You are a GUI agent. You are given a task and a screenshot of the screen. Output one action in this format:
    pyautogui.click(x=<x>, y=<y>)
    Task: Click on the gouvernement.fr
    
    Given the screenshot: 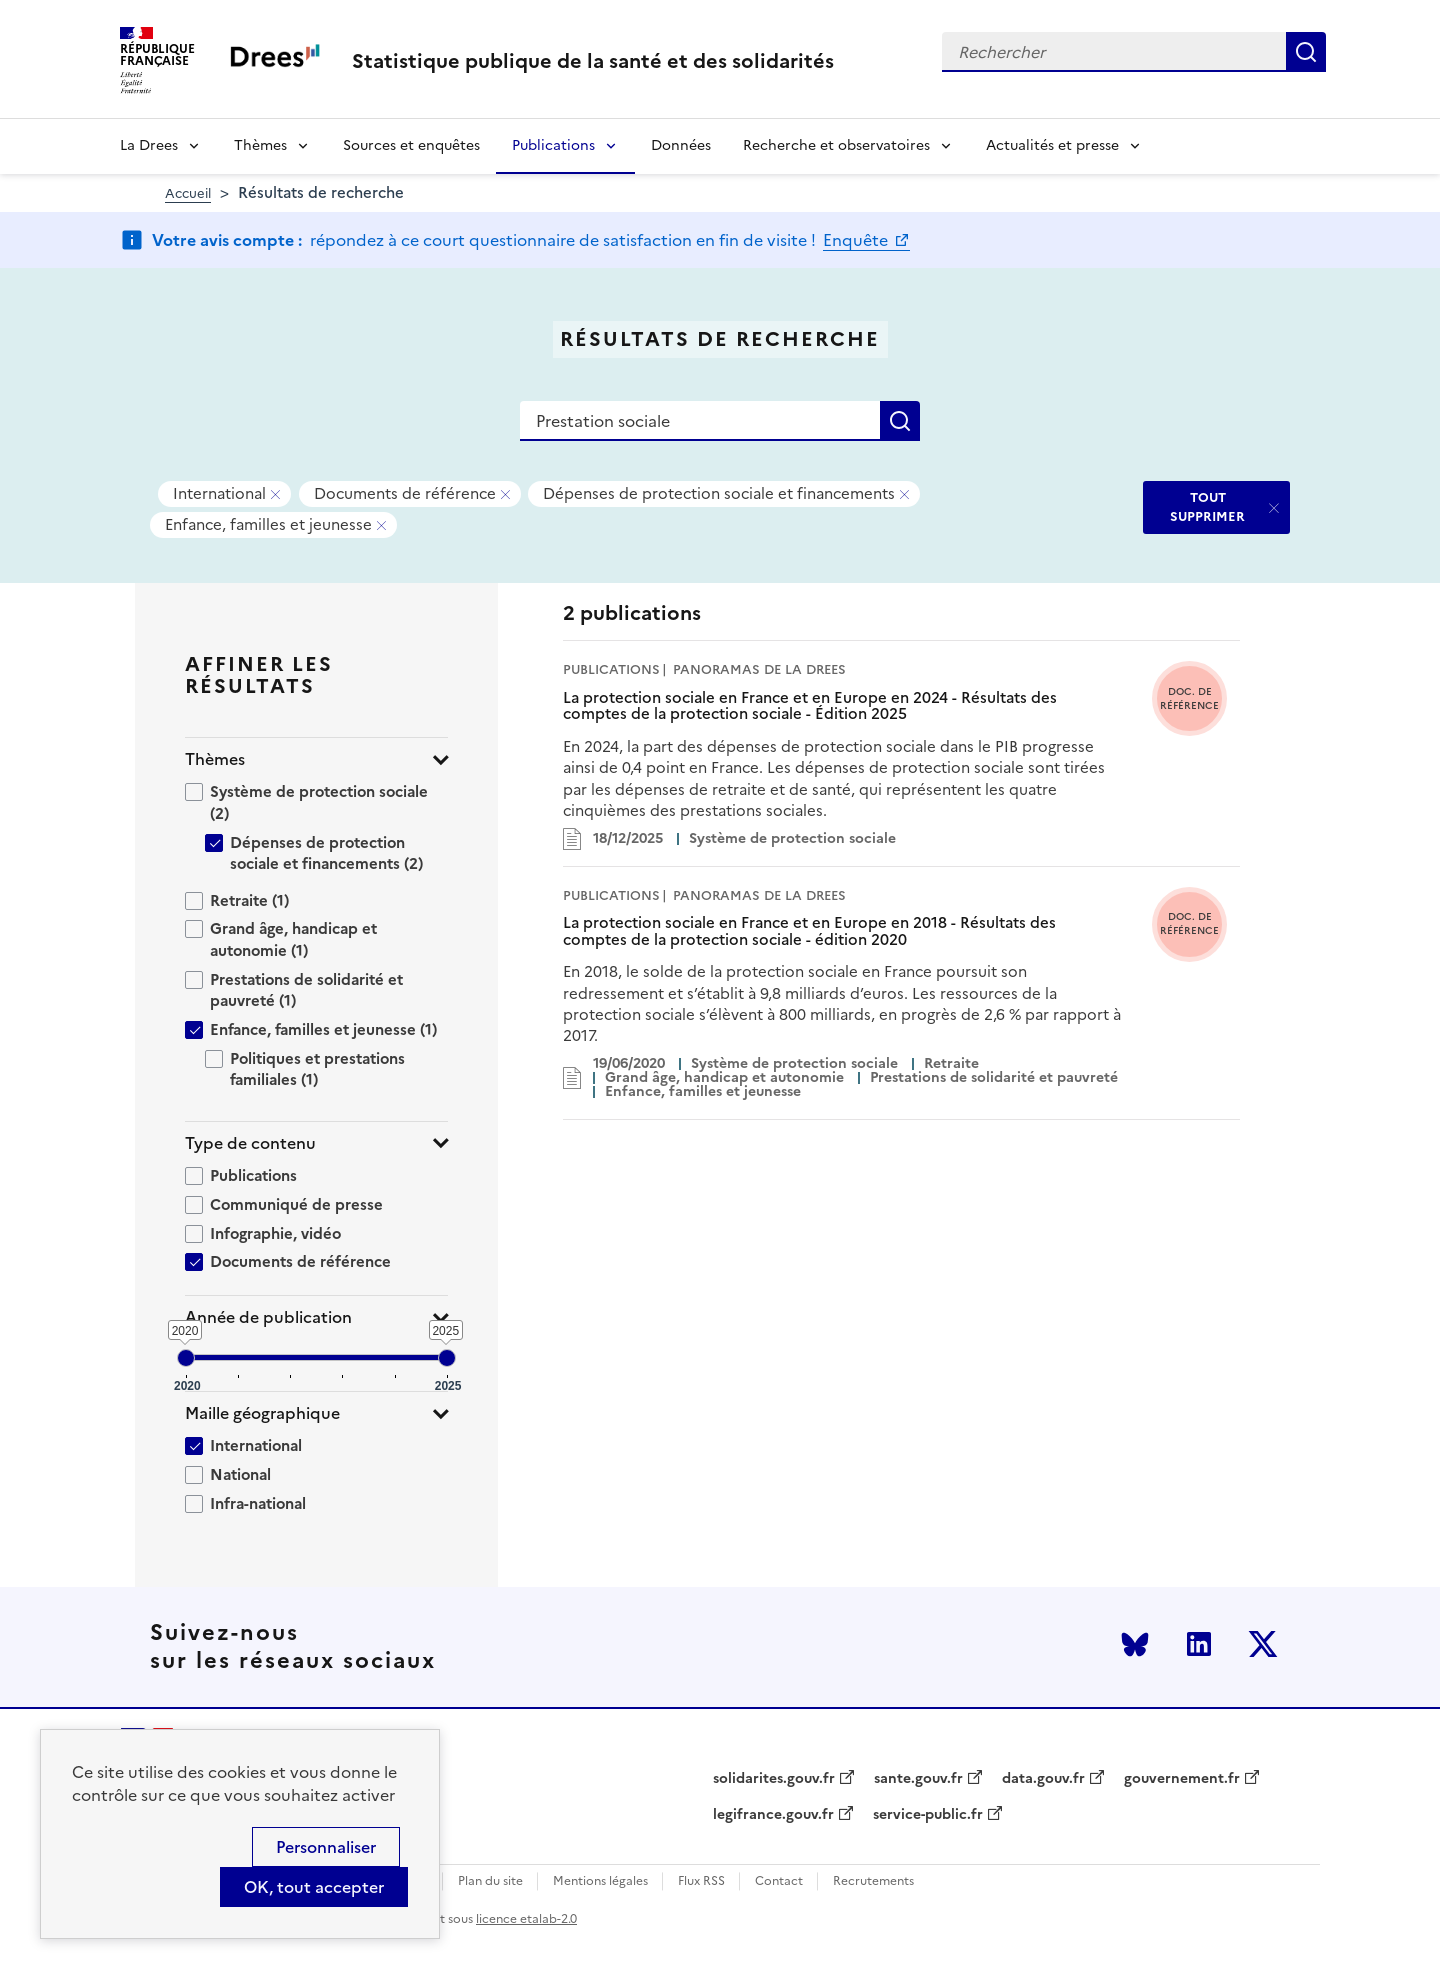 What is the action you would take?
    pyautogui.click(x=1182, y=1779)
    